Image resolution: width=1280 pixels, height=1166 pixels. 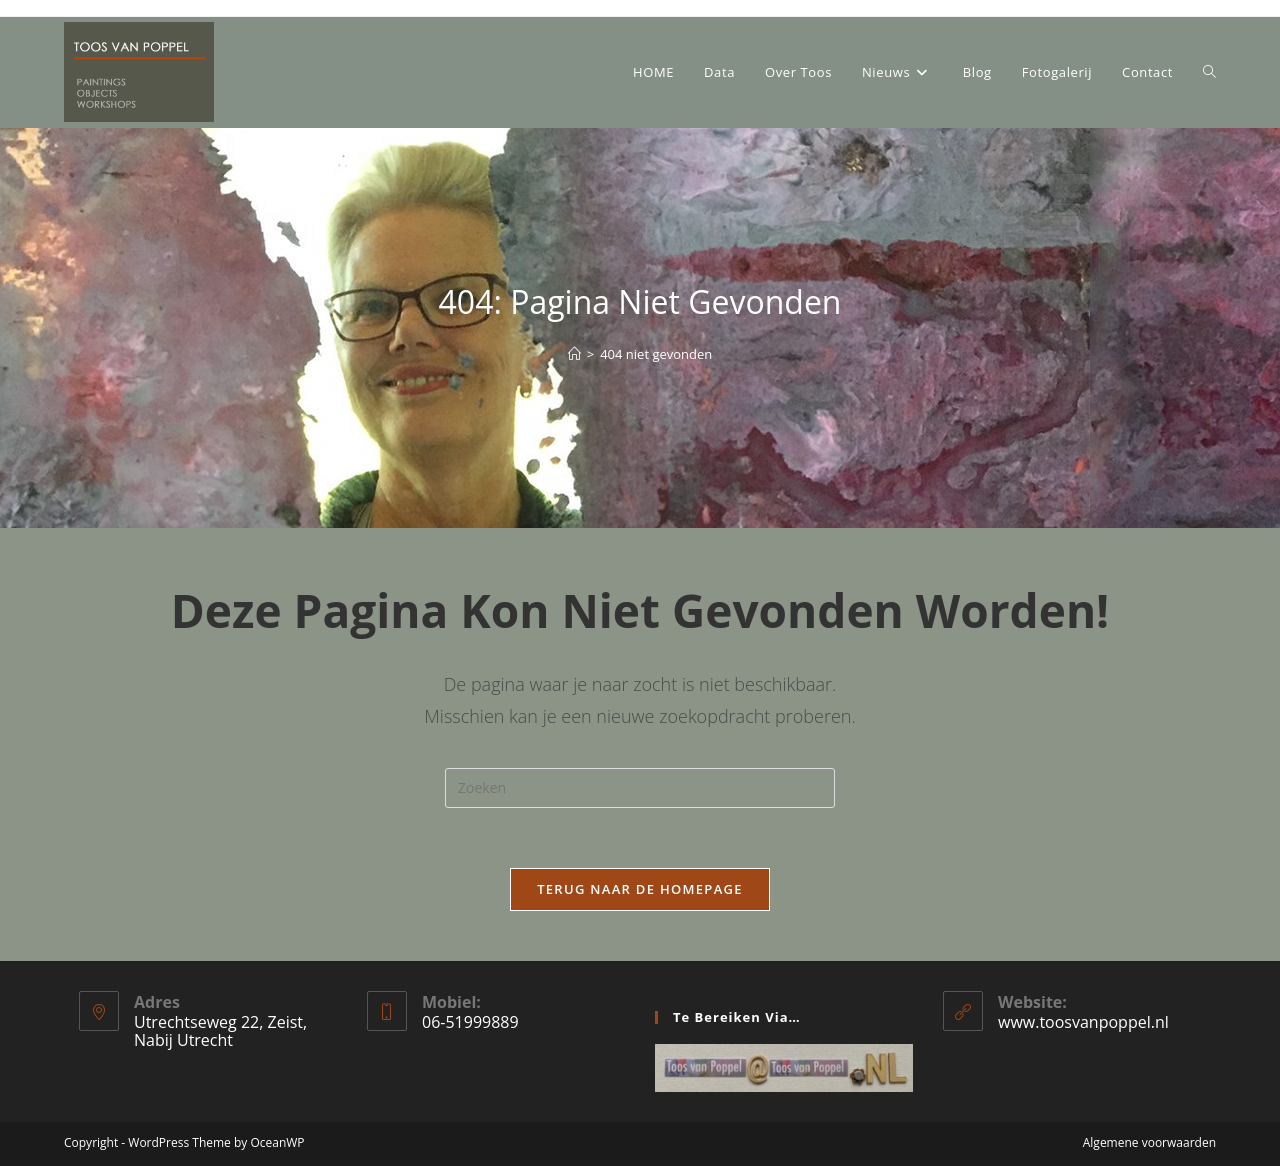 I want to click on Algemene voorwaarden, so click(x=1149, y=1142).